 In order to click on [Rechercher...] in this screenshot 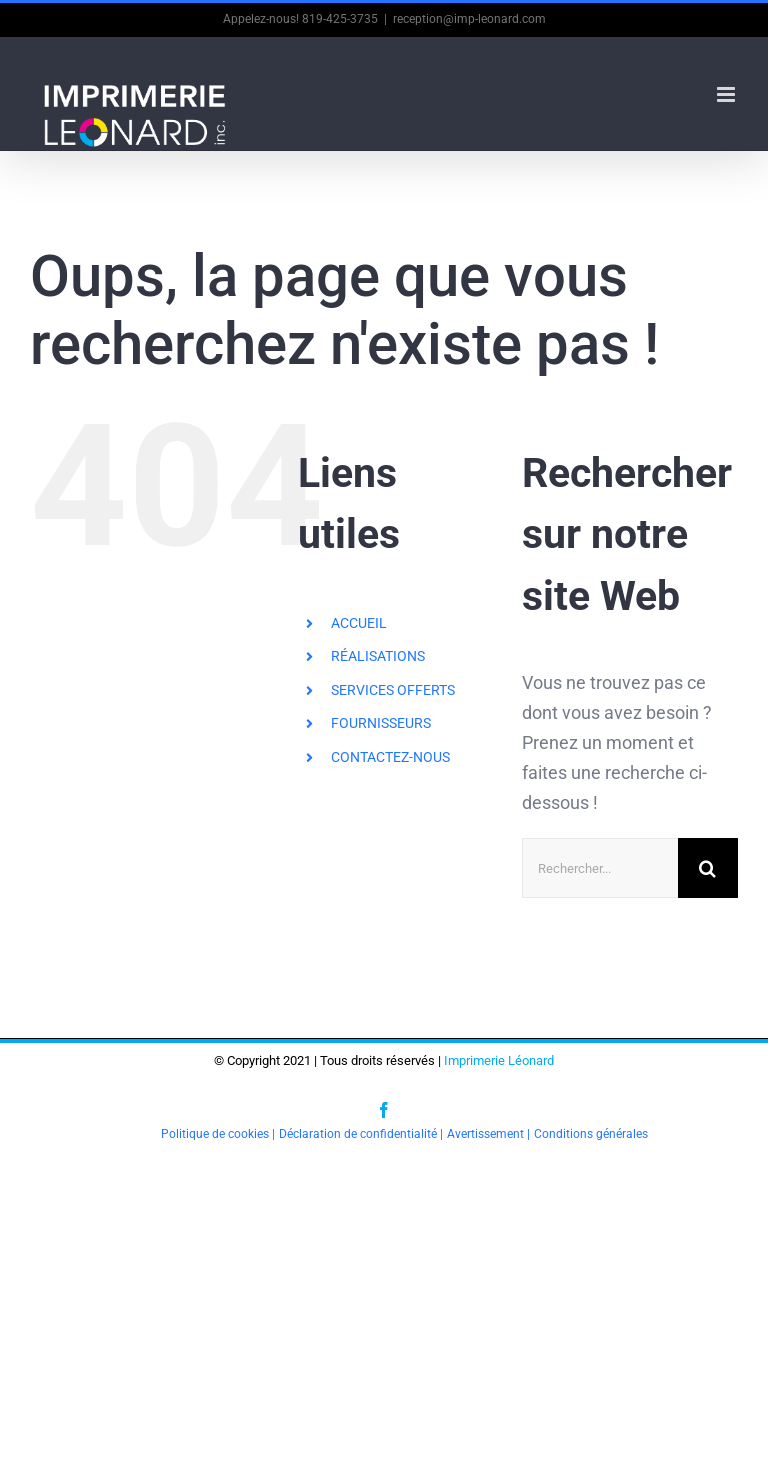, I will do `click(600, 868)`.